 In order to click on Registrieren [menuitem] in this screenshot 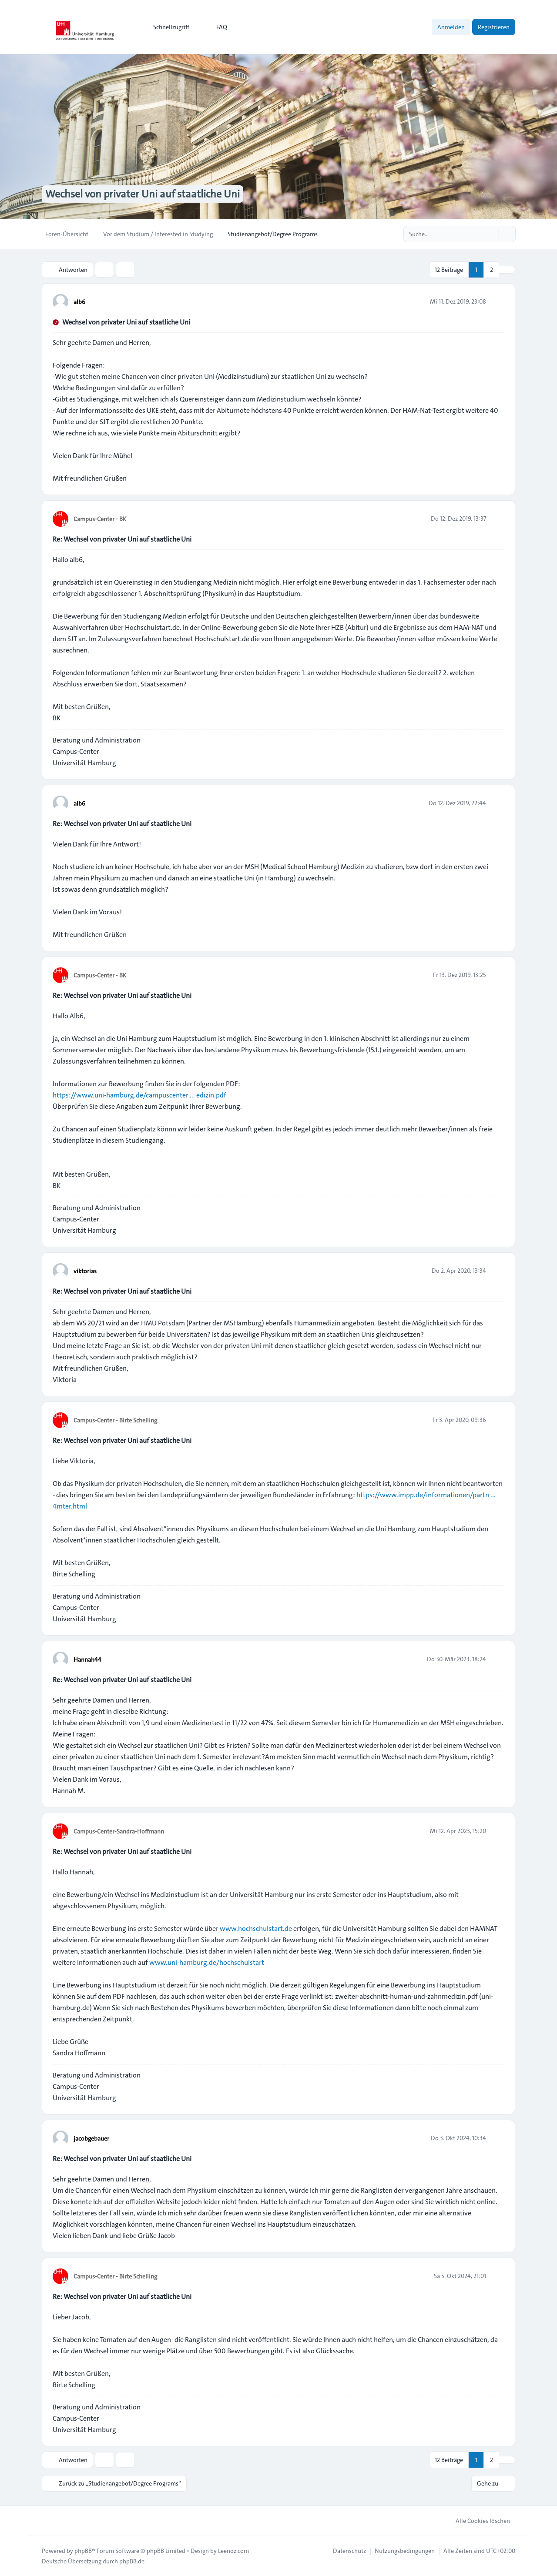, I will do `click(494, 27)`.